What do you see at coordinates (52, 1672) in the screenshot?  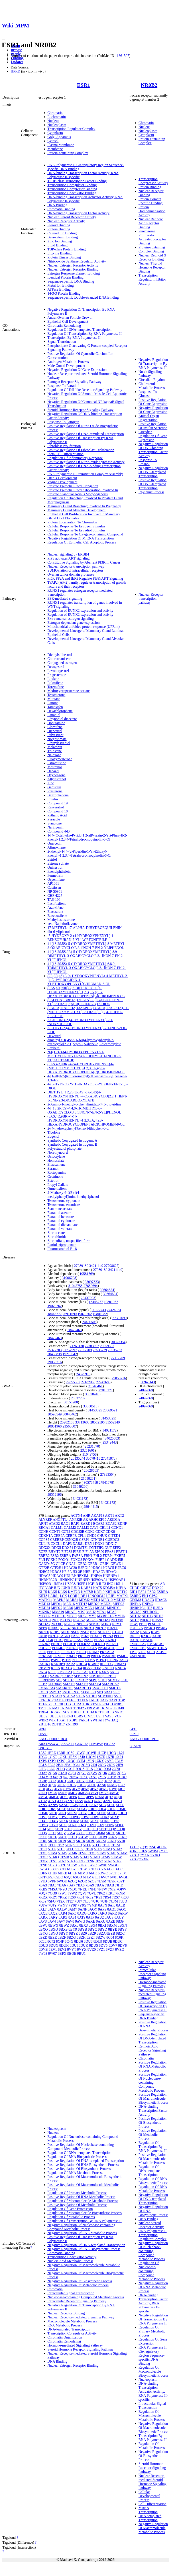 I see `RPL9` at bounding box center [52, 1672].